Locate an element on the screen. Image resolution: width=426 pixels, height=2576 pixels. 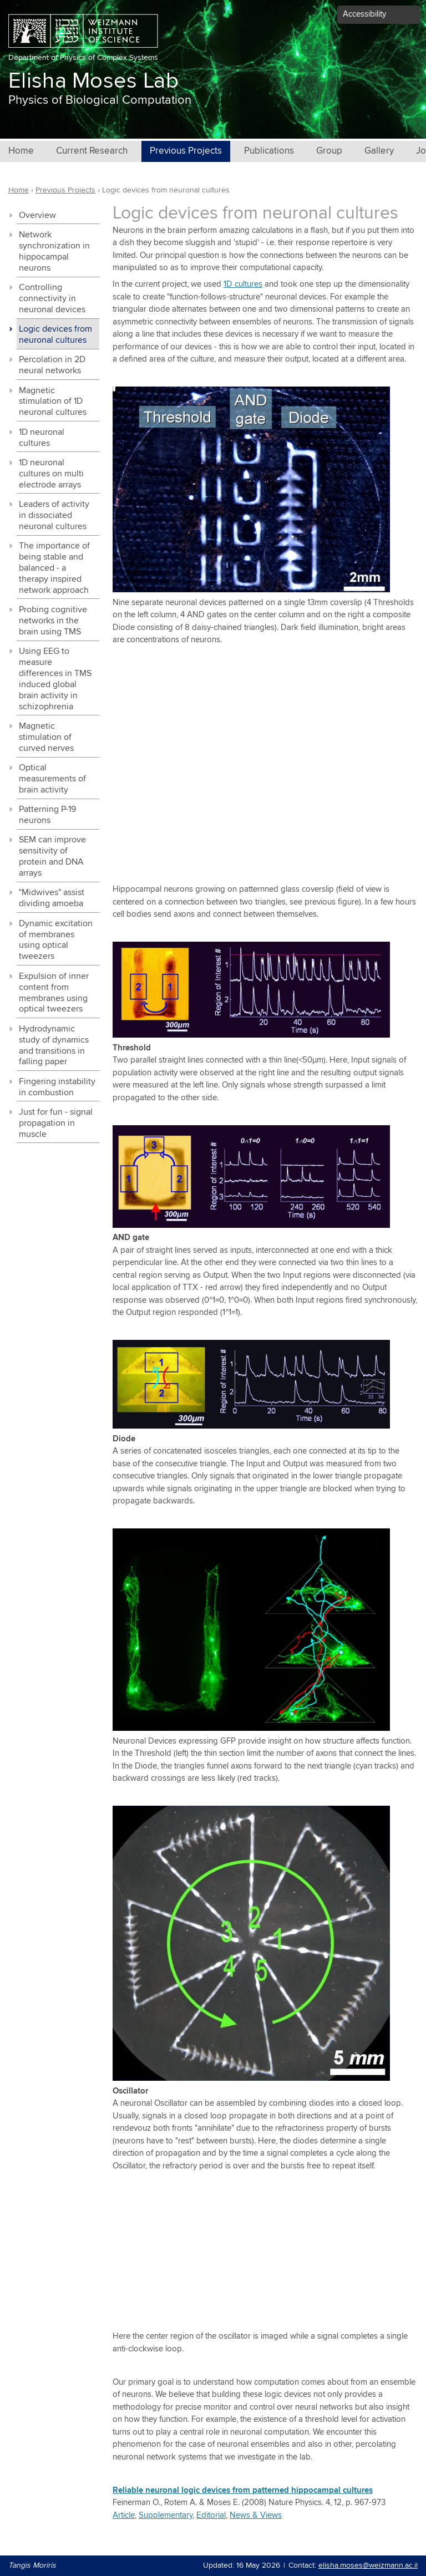
1D neuronal cultures is located at coordinates (41, 438).